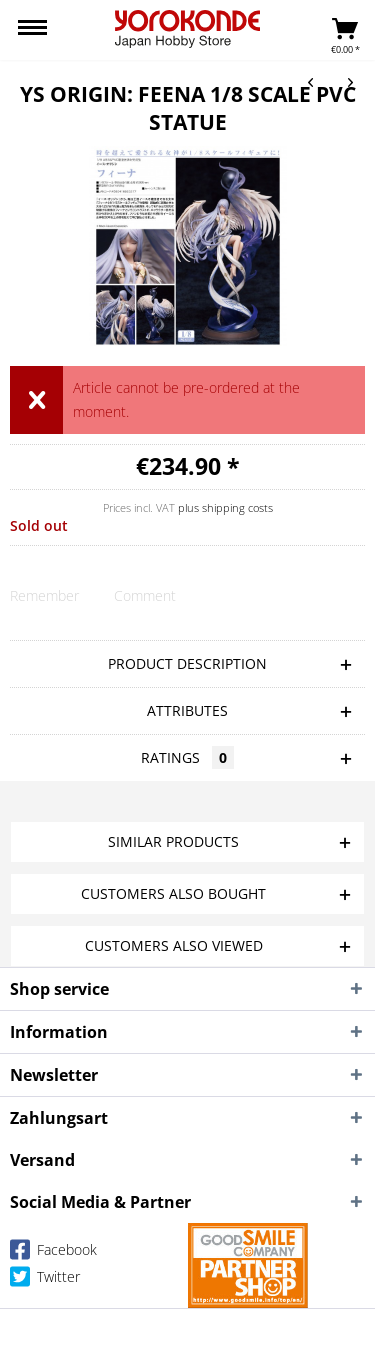 Image resolution: width=375 pixels, height=1349 pixels. I want to click on Customers also bought, so click(173, 893).